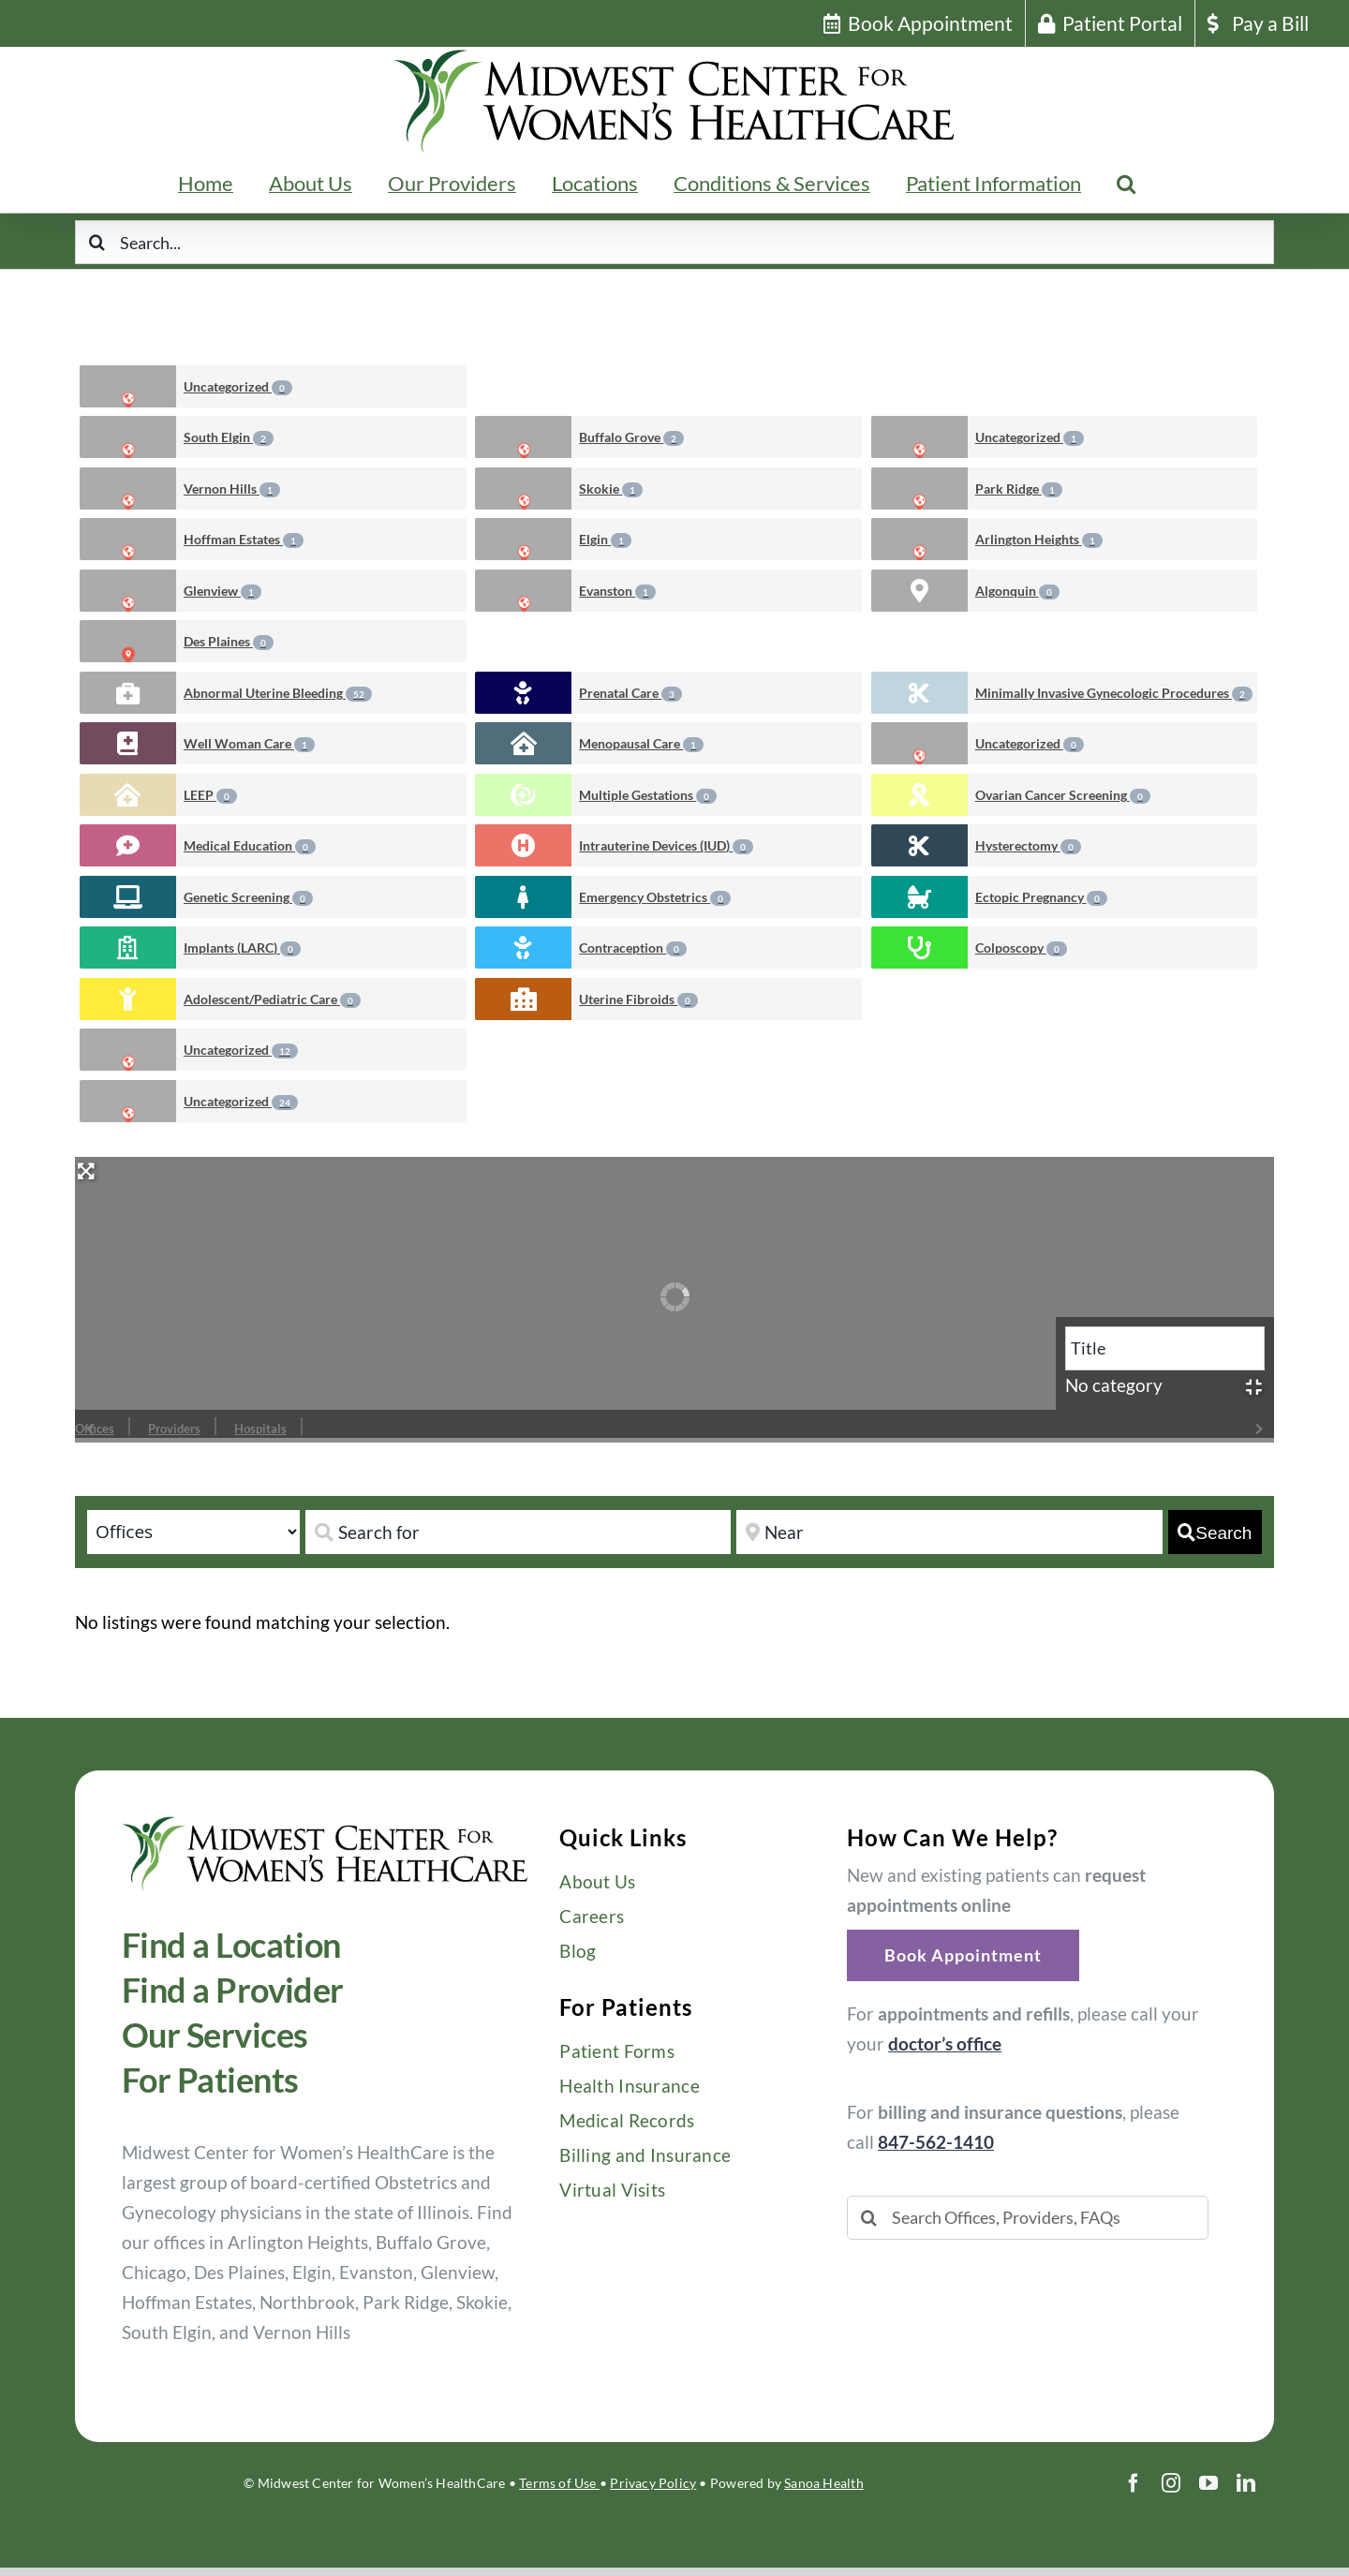 The height and width of the screenshot is (2576, 1349). What do you see at coordinates (1039, 539) in the screenshot?
I see `Arlington Heights` at bounding box center [1039, 539].